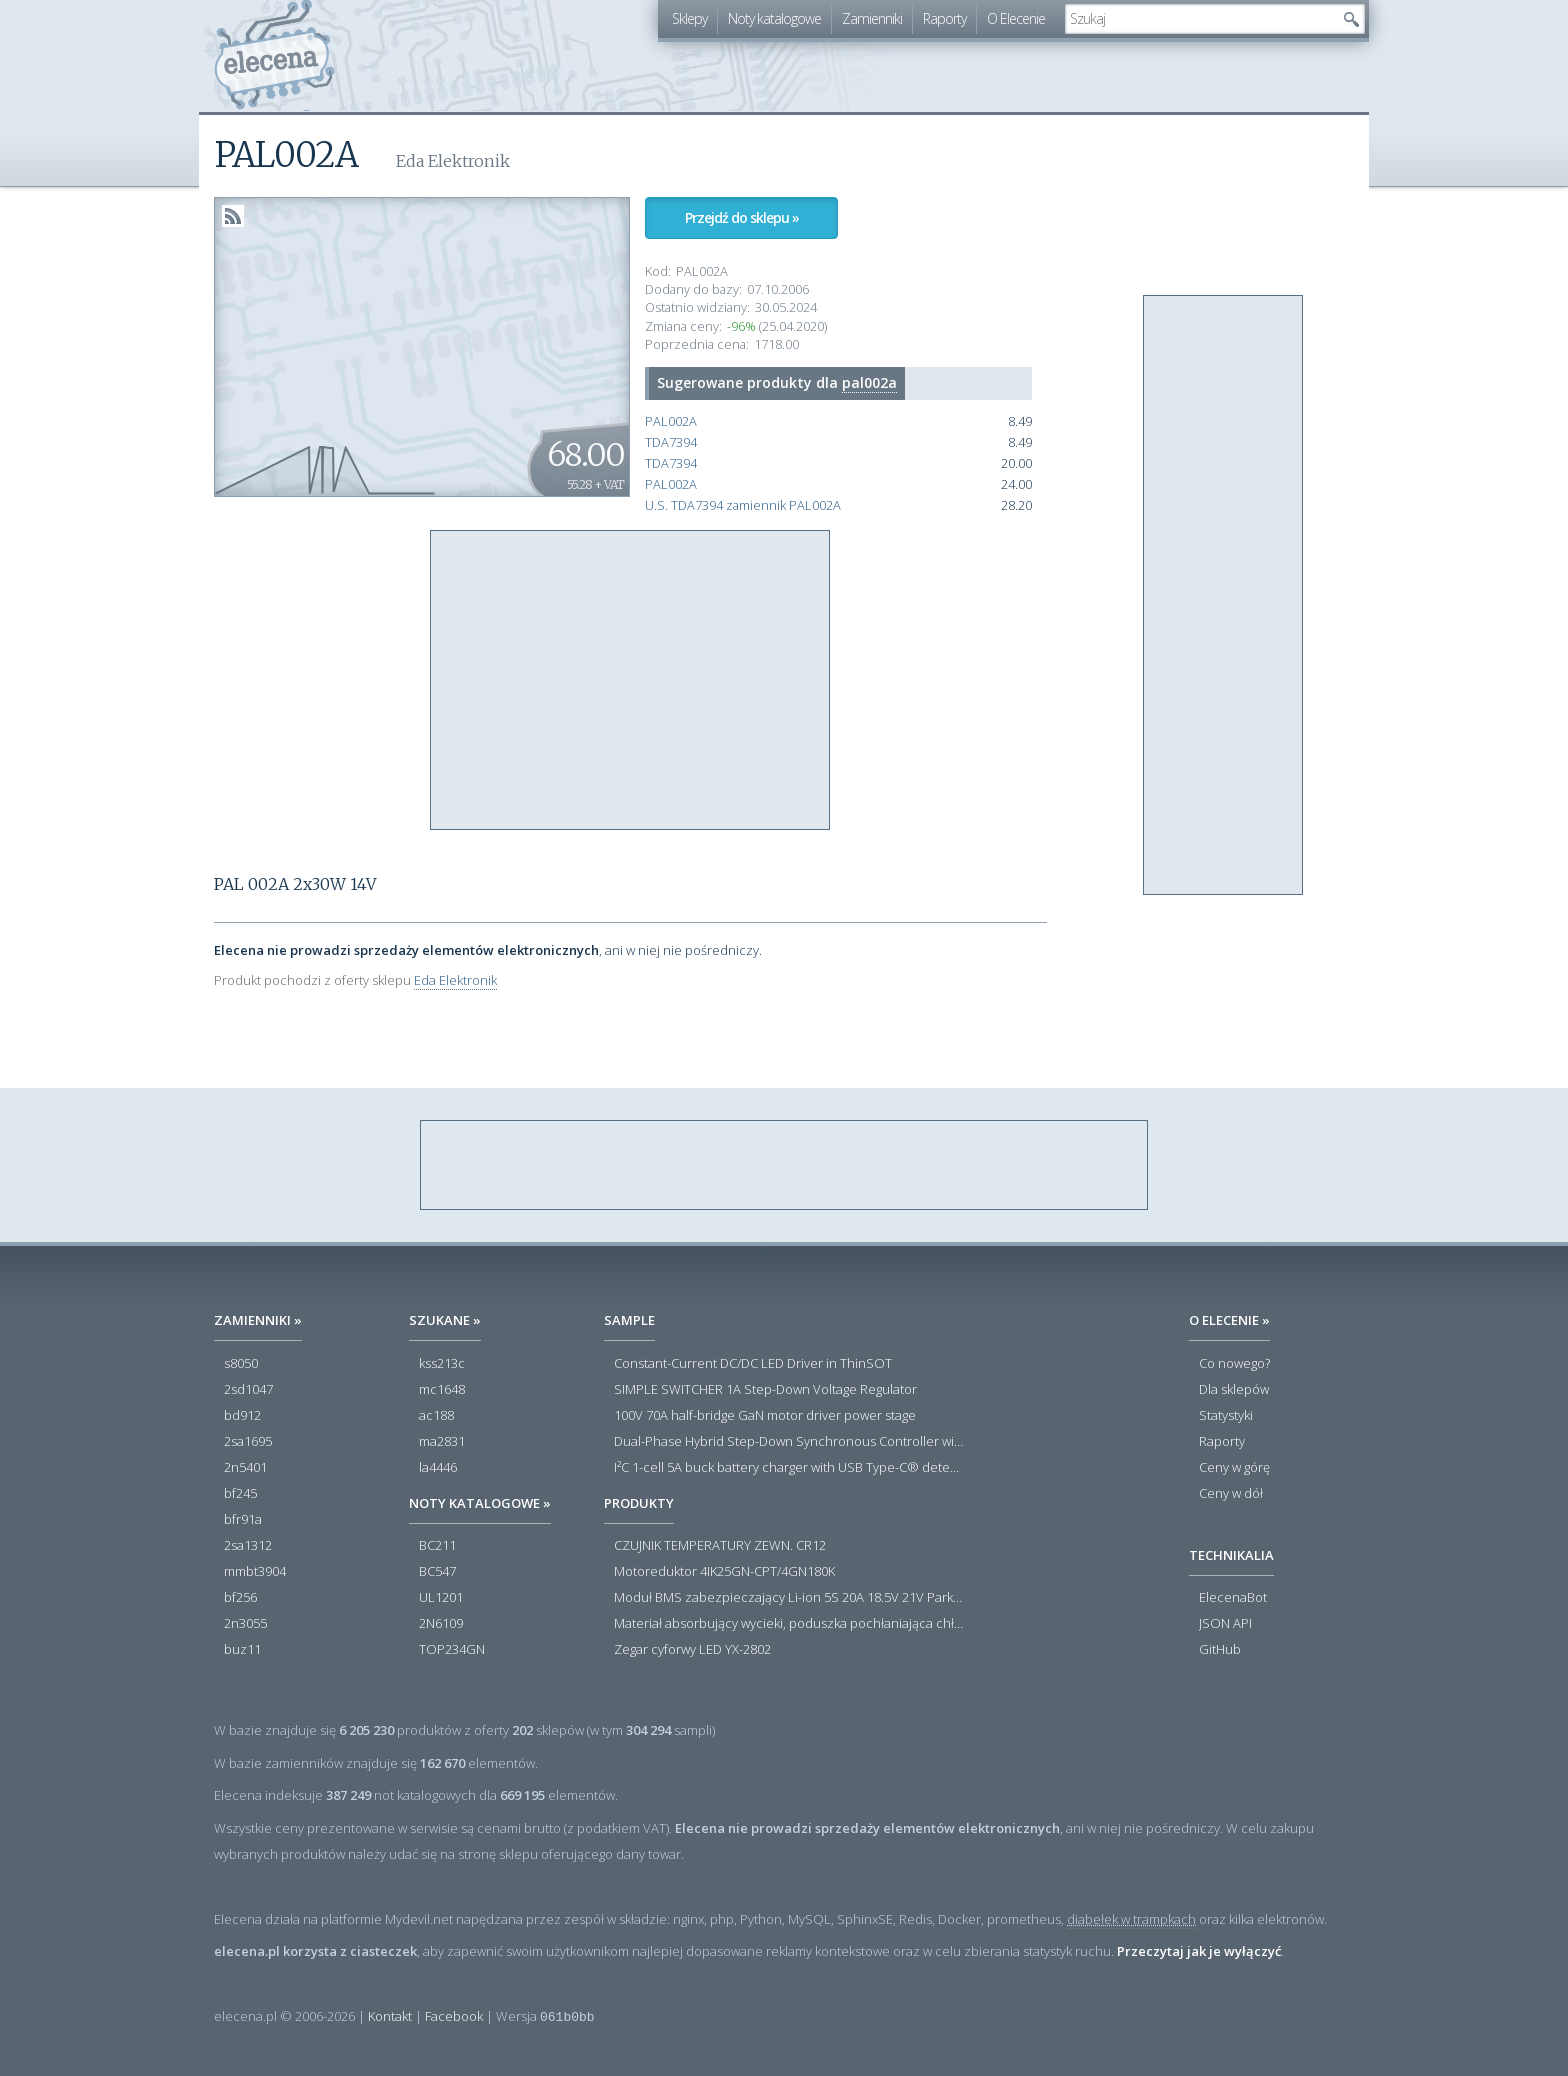 This screenshot has width=1568, height=2076. Describe the element at coordinates (452, 1650) in the screenshot. I see `TOP234GN` at that location.